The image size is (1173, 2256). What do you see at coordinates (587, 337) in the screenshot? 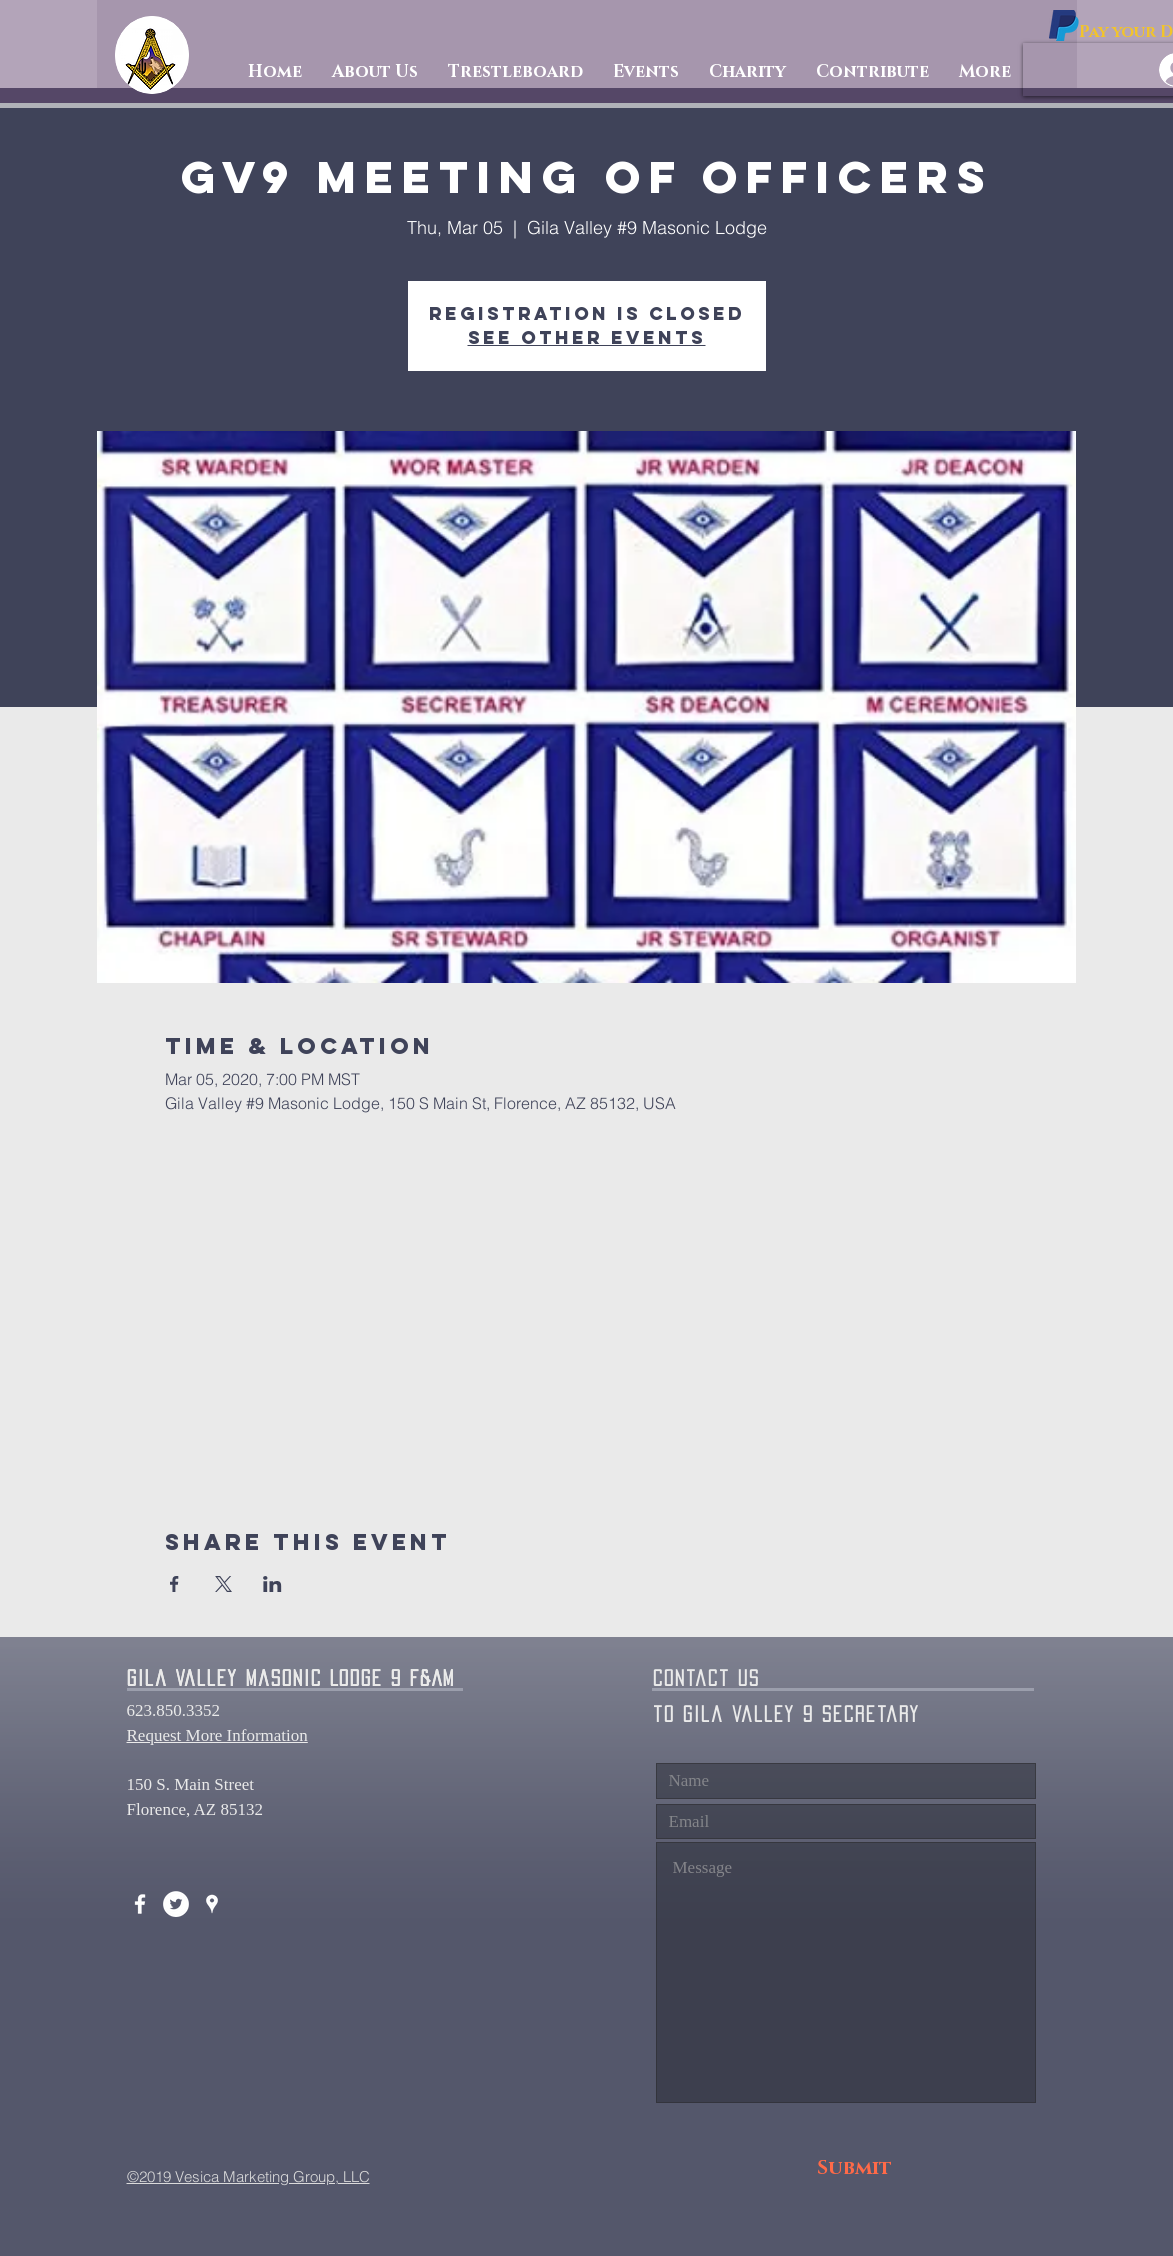
I see `See other events` at bounding box center [587, 337].